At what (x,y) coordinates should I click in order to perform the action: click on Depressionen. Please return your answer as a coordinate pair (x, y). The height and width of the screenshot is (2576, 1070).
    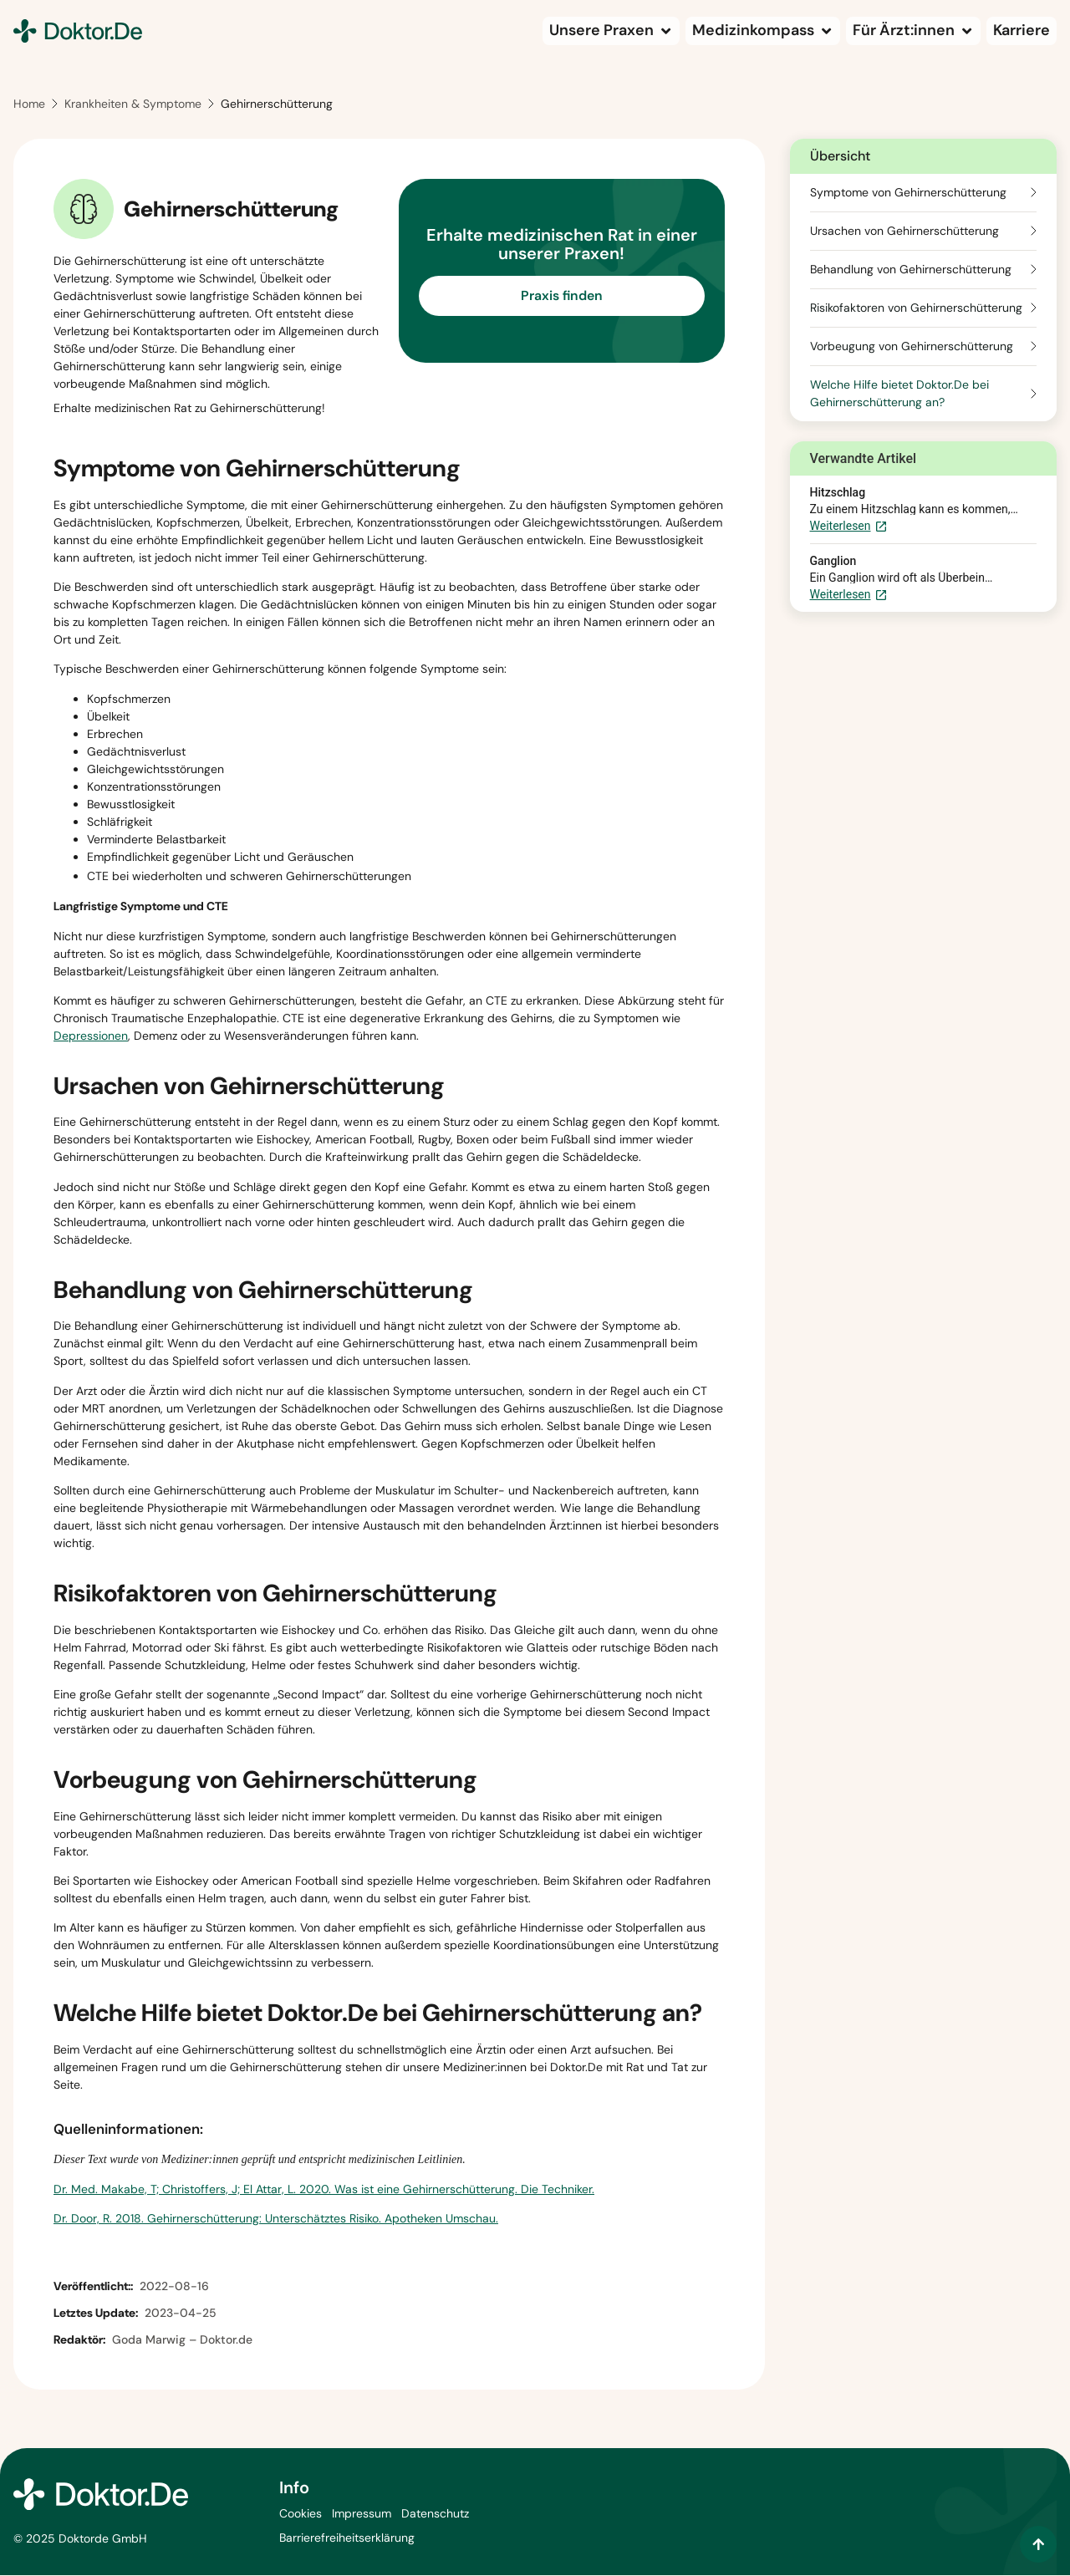
    Looking at the image, I should click on (91, 1036).